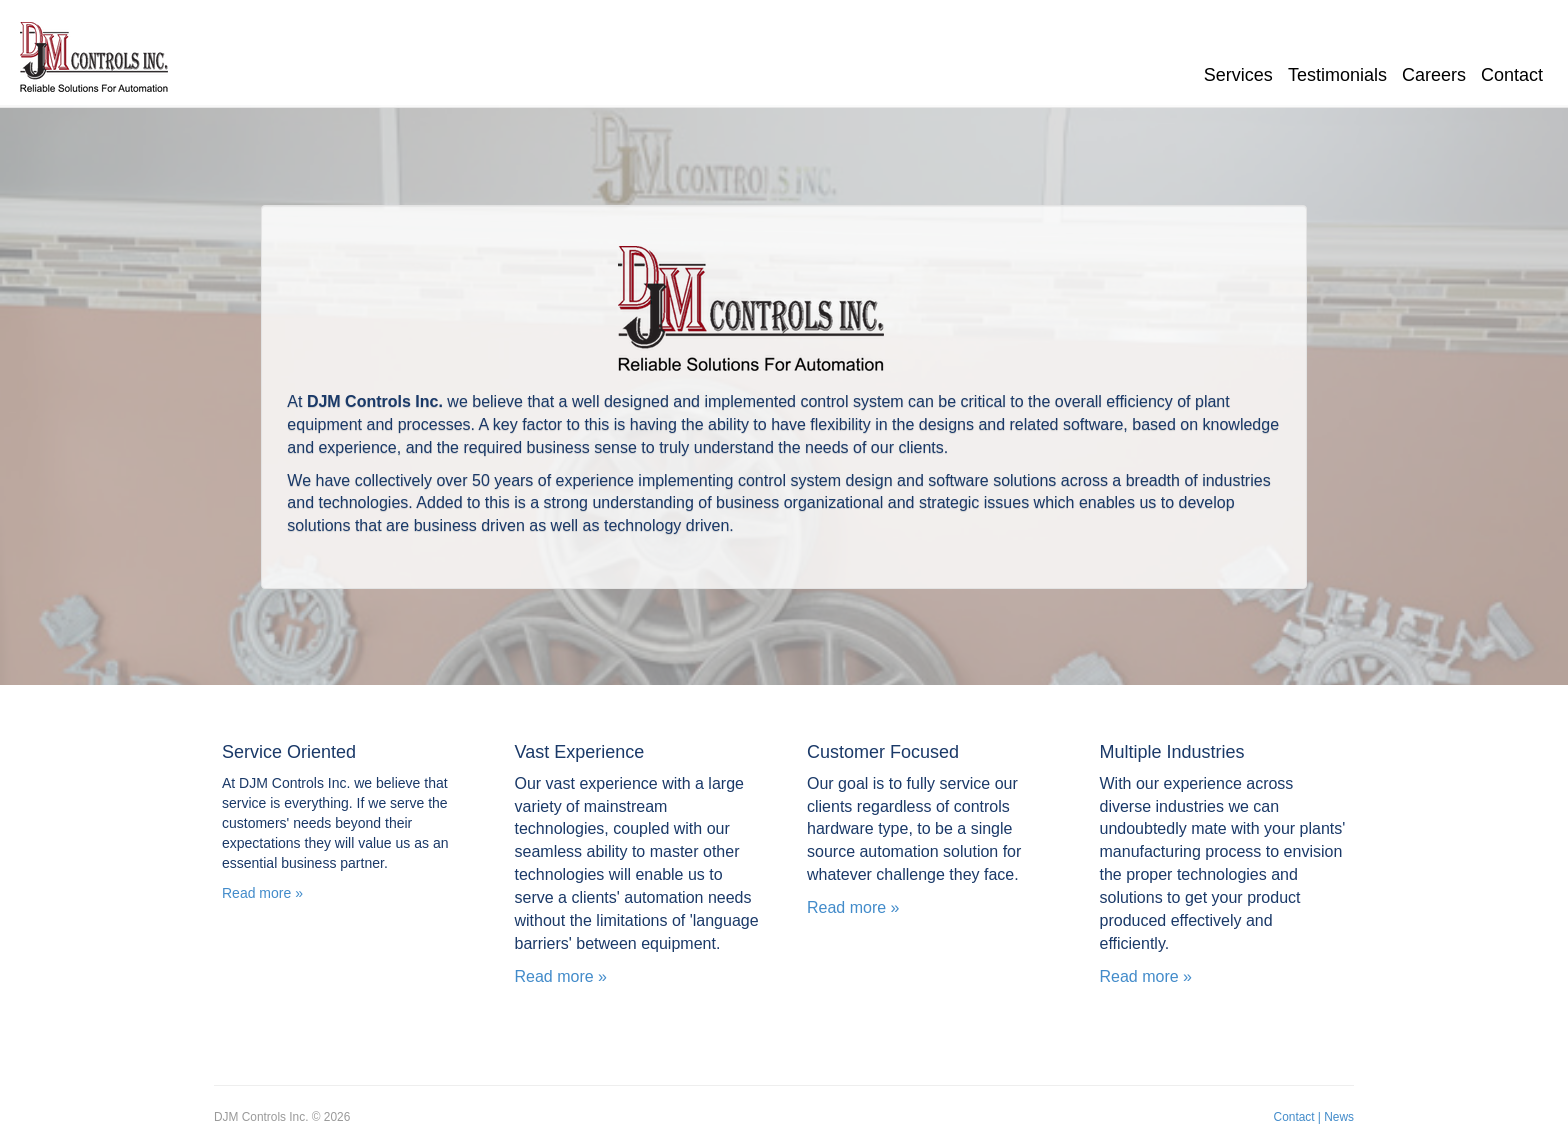 Image resolution: width=1568 pixels, height=1146 pixels. Describe the element at coordinates (1238, 75) in the screenshot. I see `Services` at that location.